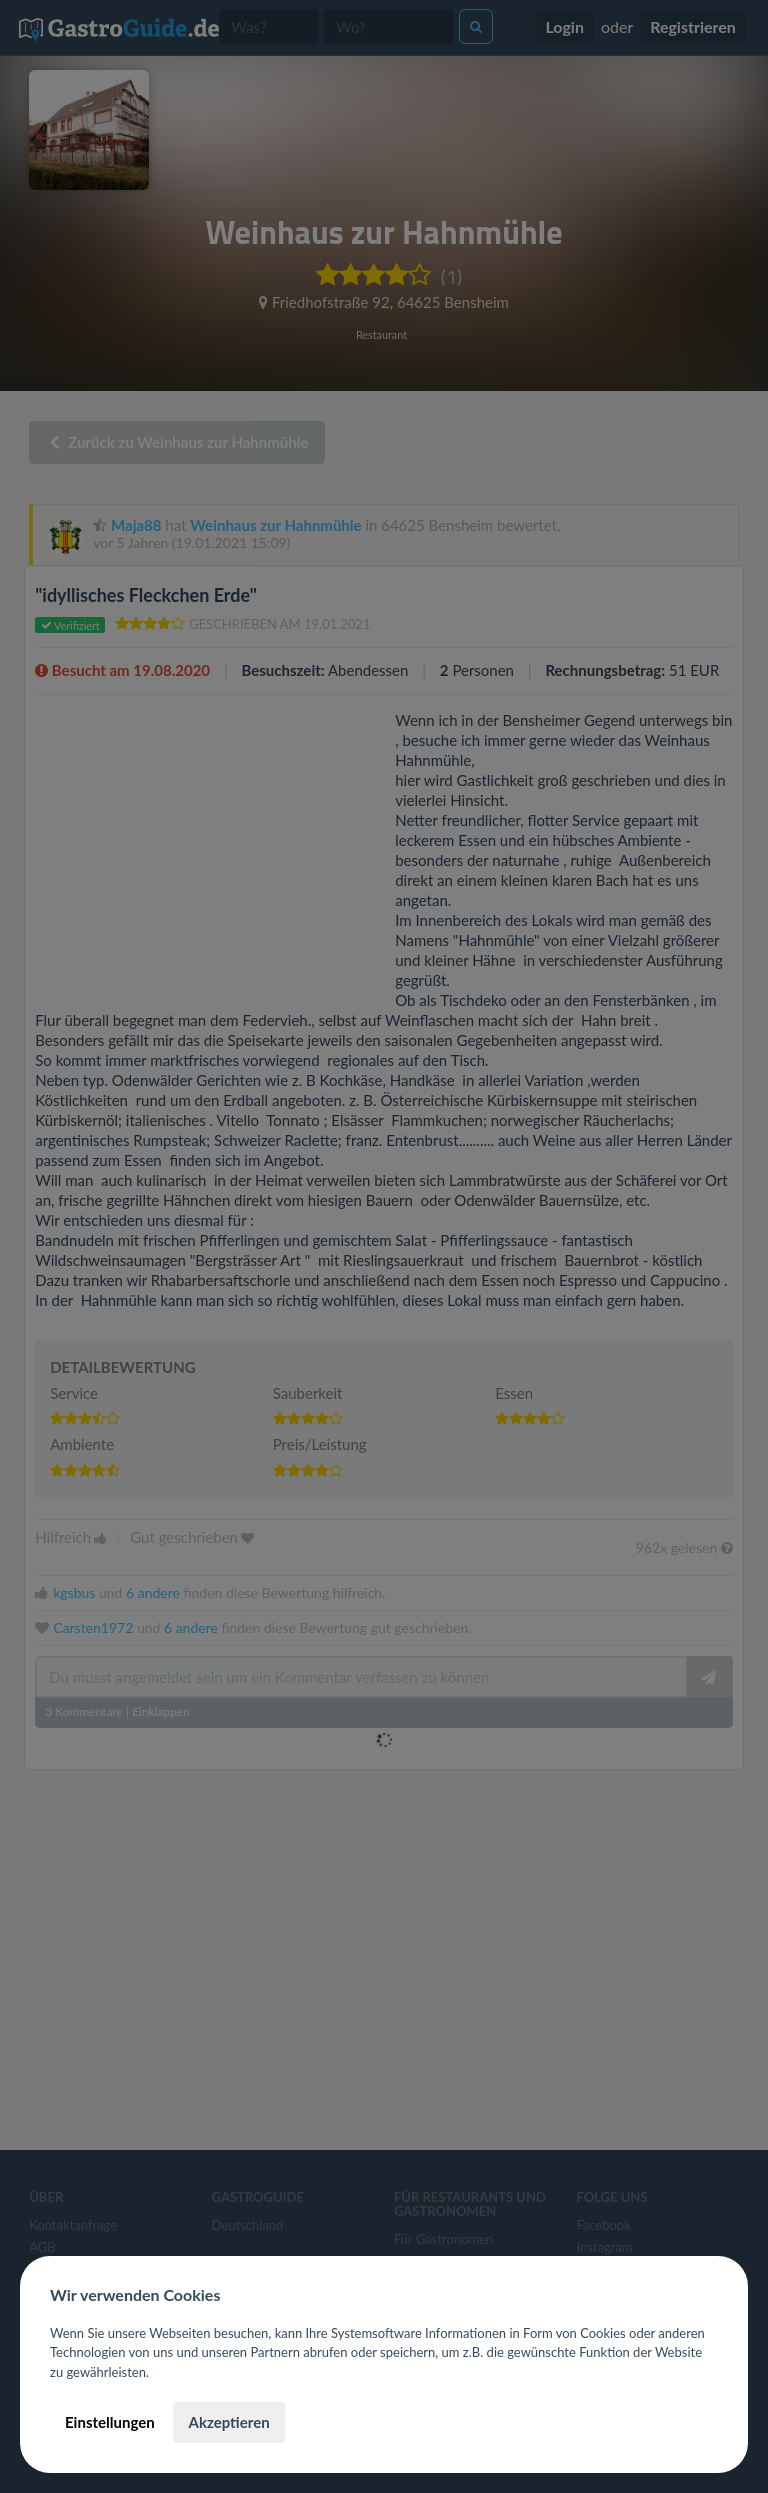 The image size is (768, 2493). Describe the element at coordinates (228, 2422) in the screenshot. I see `Akzeptieren` at that location.